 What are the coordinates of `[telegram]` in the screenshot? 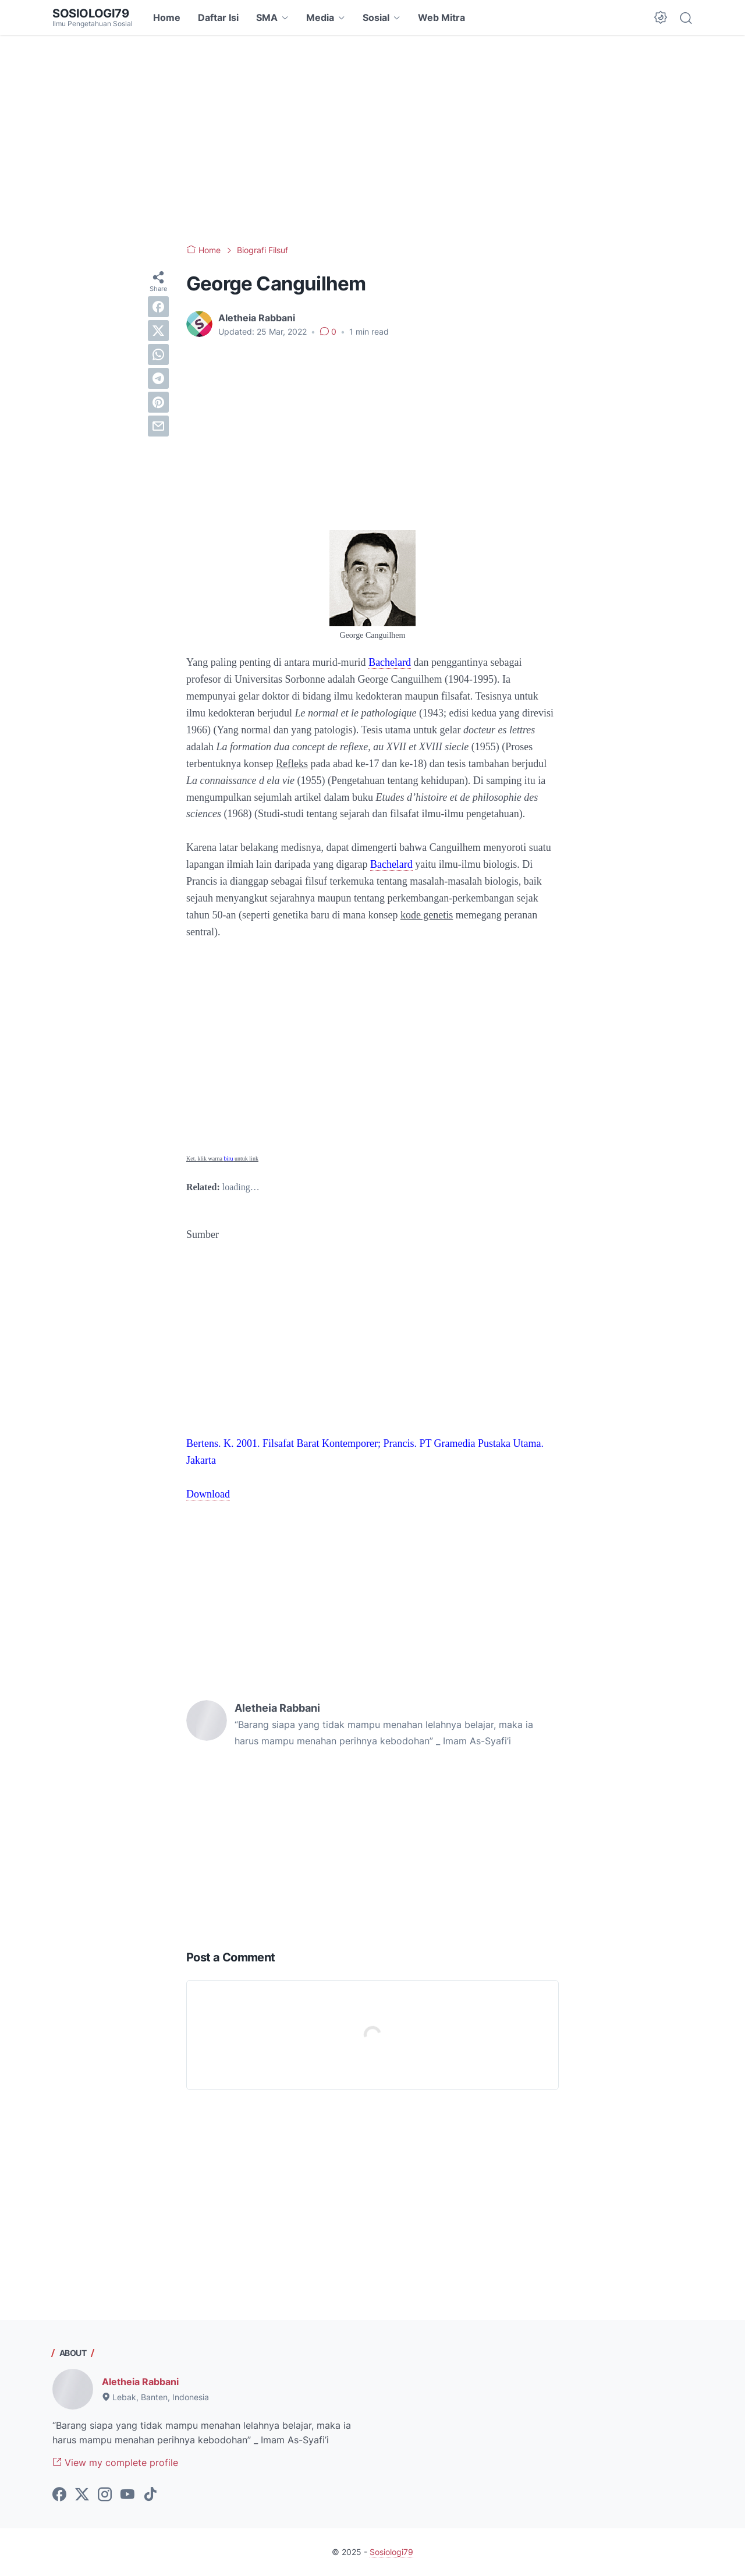 It's located at (158, 378).